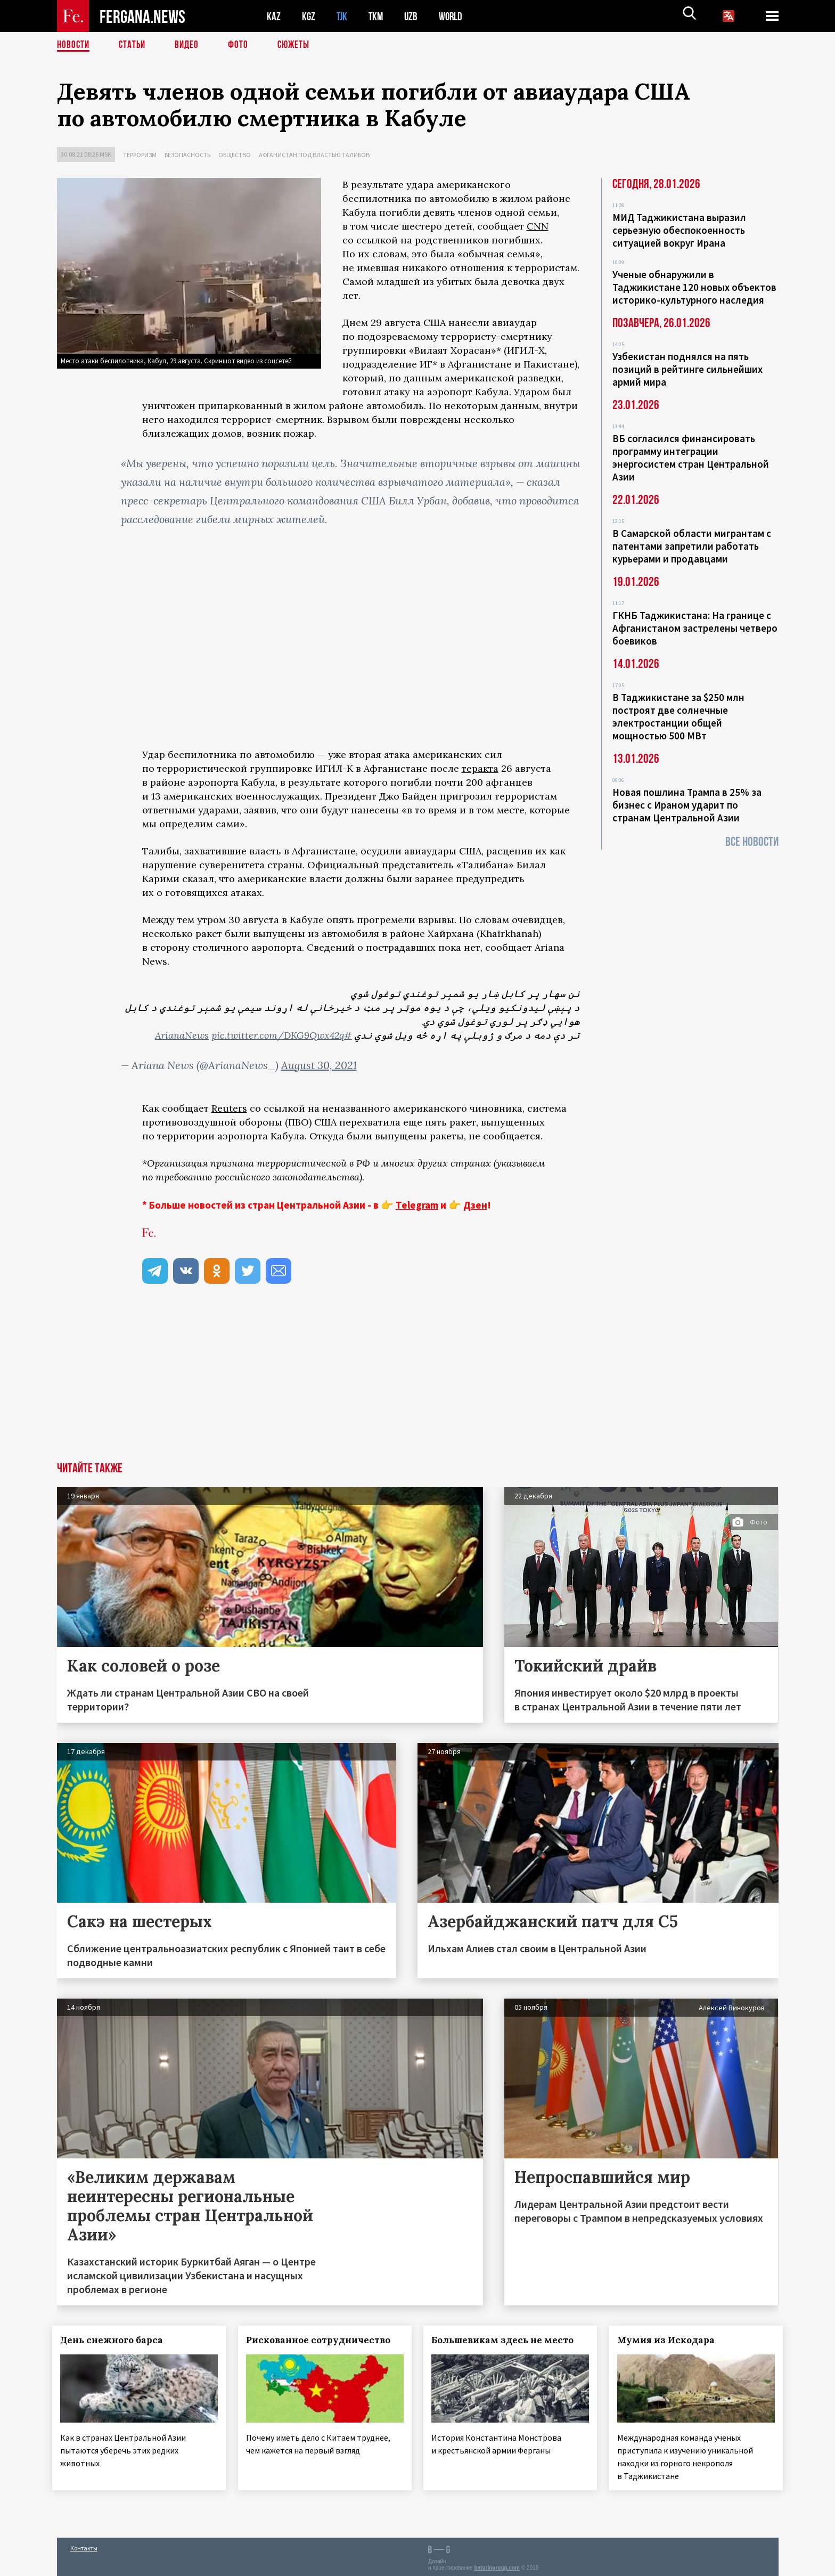 The height and width of the screenshot is (2576, 835). Describe the element at coordinates (538, 226) in the screenshot. I see `CNN` at that location.